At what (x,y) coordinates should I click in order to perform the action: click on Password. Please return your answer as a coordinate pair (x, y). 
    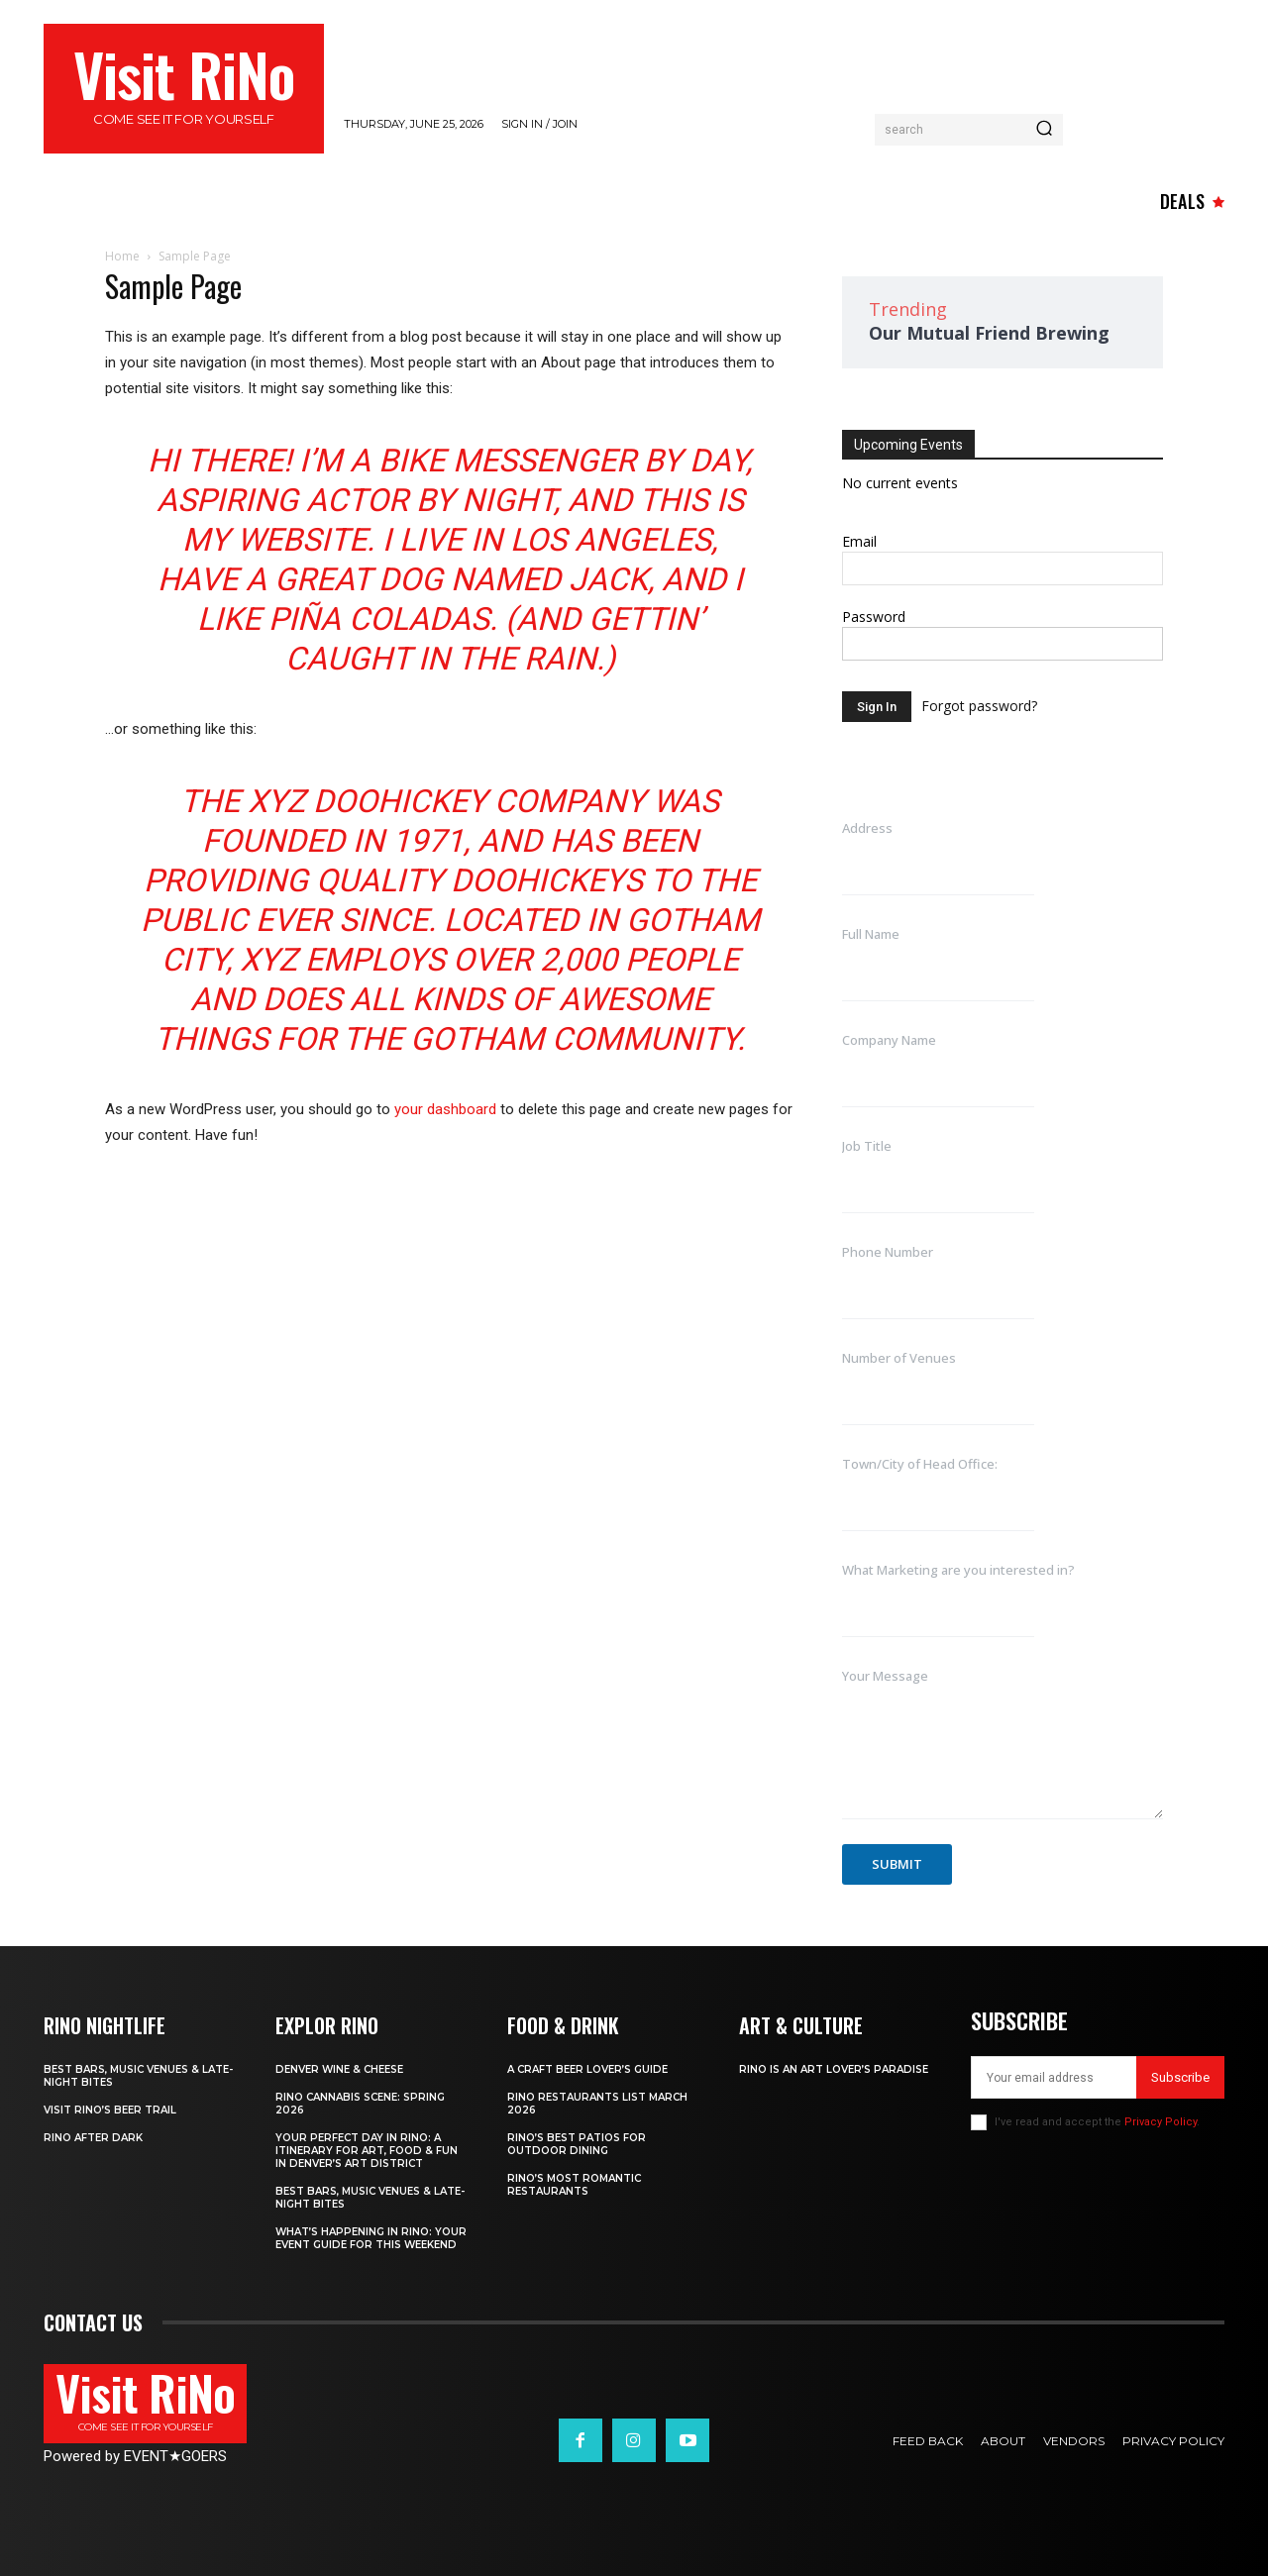
    Looking at the image, I should click on (873, 616).